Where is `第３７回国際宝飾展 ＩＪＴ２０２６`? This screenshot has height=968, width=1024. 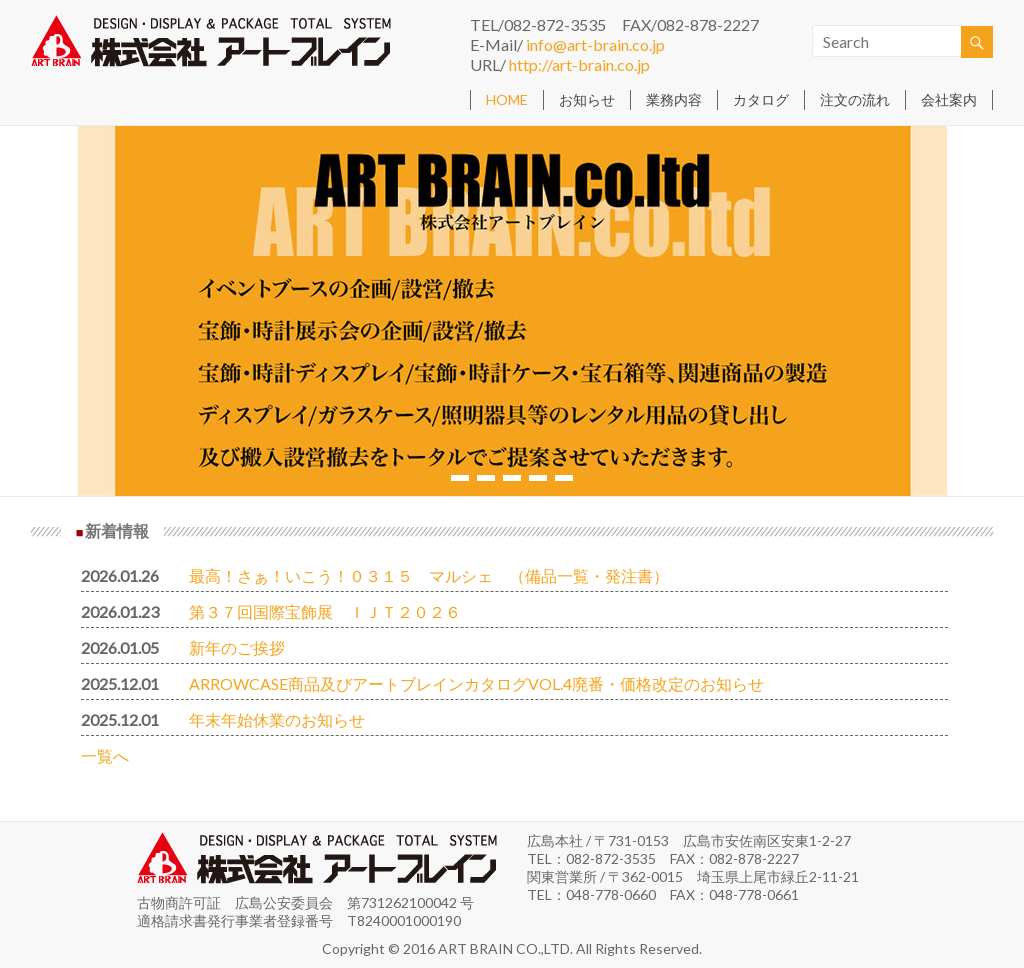 第３７回国際宝飾展 ＩＪＴ２０２６ is located at coordinates (325, 611).